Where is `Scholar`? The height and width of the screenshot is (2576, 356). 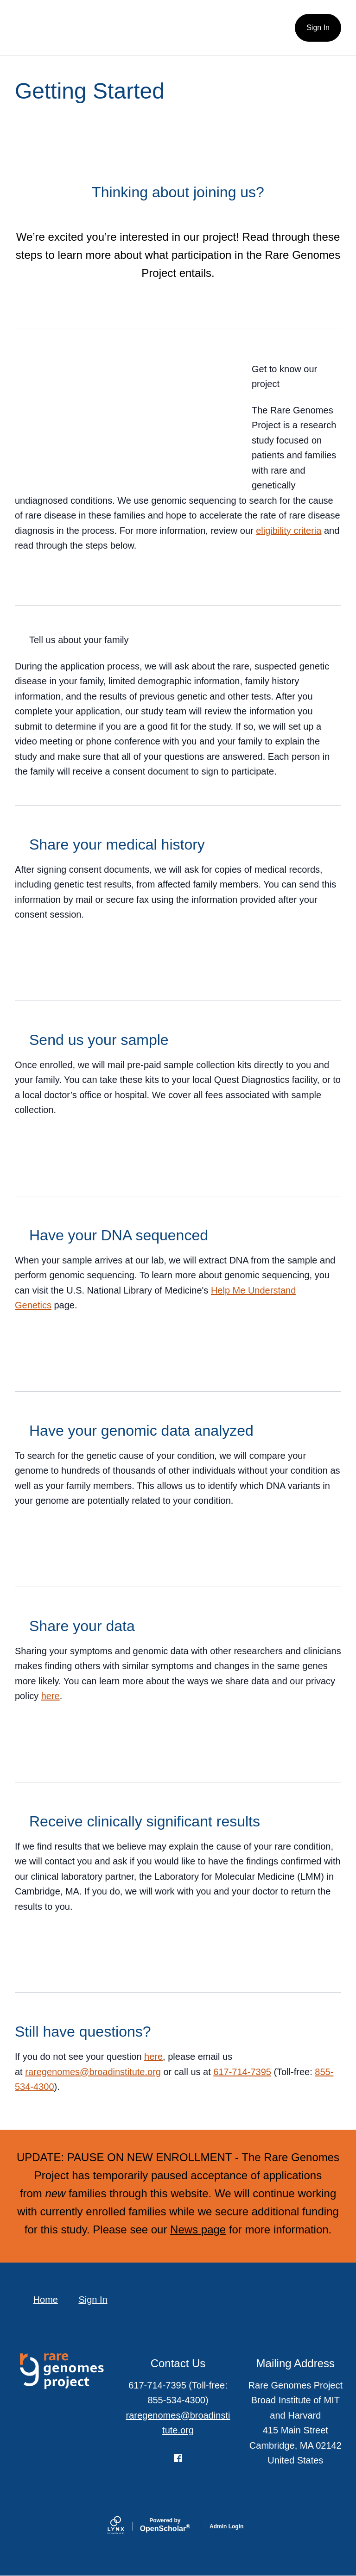 Scholar is located at coordinates (165, 2525).